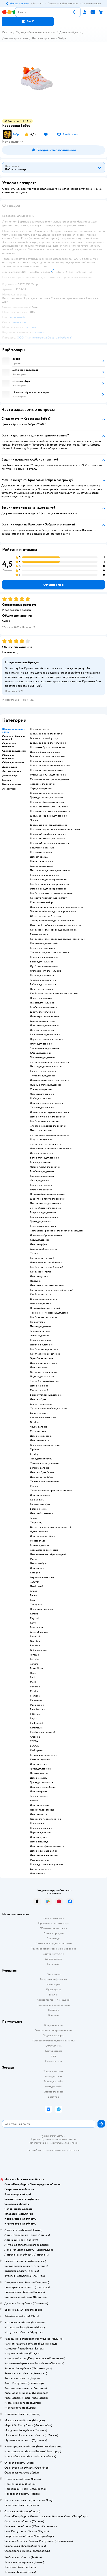  What do you see at coordinates (44, 875) in the screenshot?
I see `Боди для новорожденных` at bounding box center [44, 875].